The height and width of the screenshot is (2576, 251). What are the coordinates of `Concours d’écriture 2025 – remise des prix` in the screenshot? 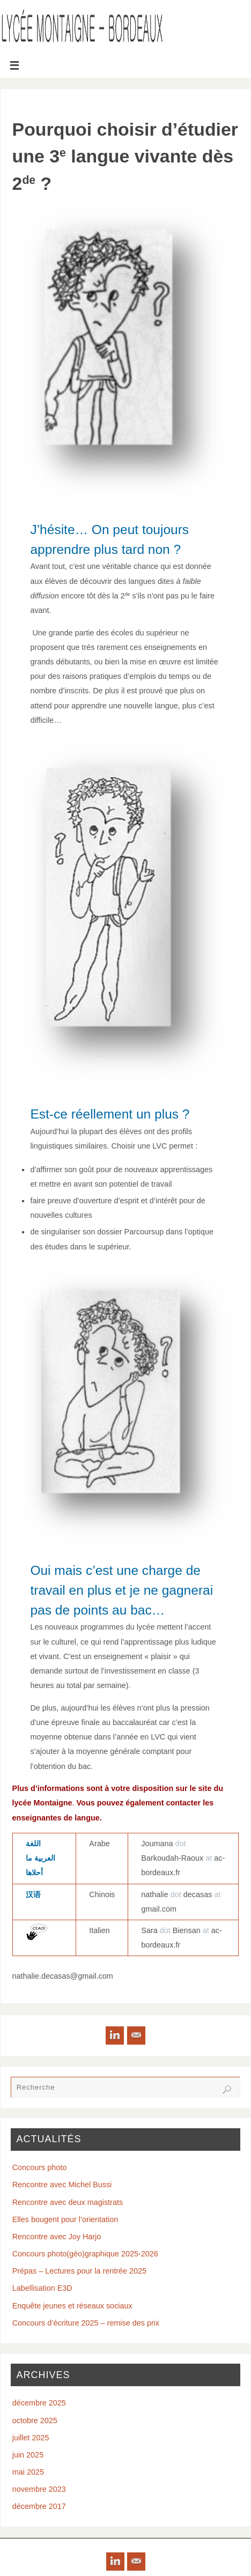 It's located at (85, 2323).